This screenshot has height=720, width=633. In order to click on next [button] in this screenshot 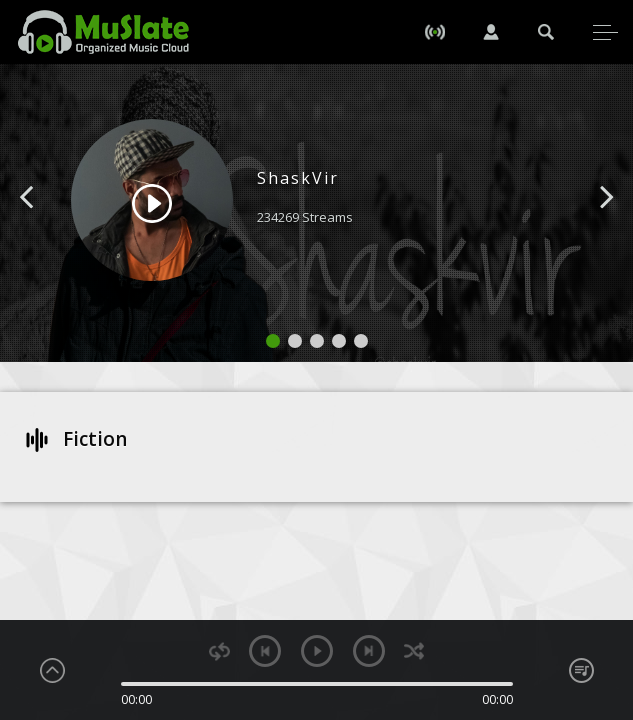, I will do `click(369, 651)`.